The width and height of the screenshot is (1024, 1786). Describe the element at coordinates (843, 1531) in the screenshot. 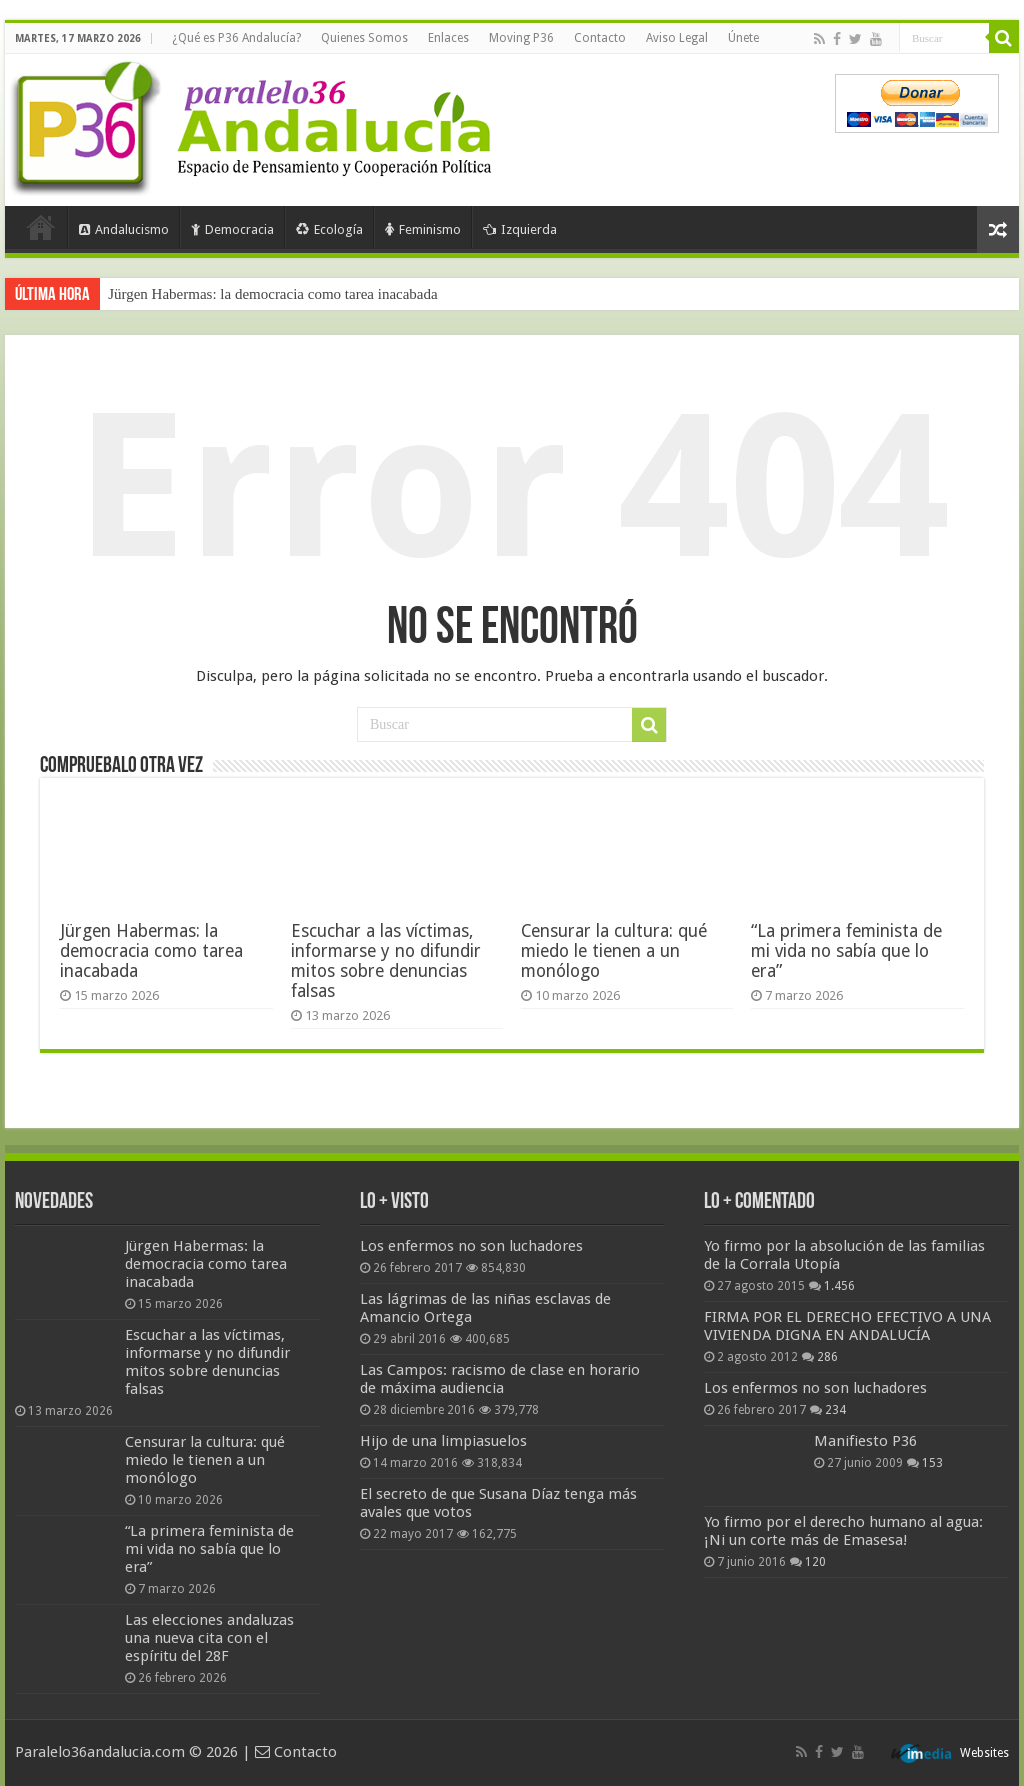

I see `Yo firmo por el derecho humano al agua: ¡Ni un corte más de Emasesa!` at that location.